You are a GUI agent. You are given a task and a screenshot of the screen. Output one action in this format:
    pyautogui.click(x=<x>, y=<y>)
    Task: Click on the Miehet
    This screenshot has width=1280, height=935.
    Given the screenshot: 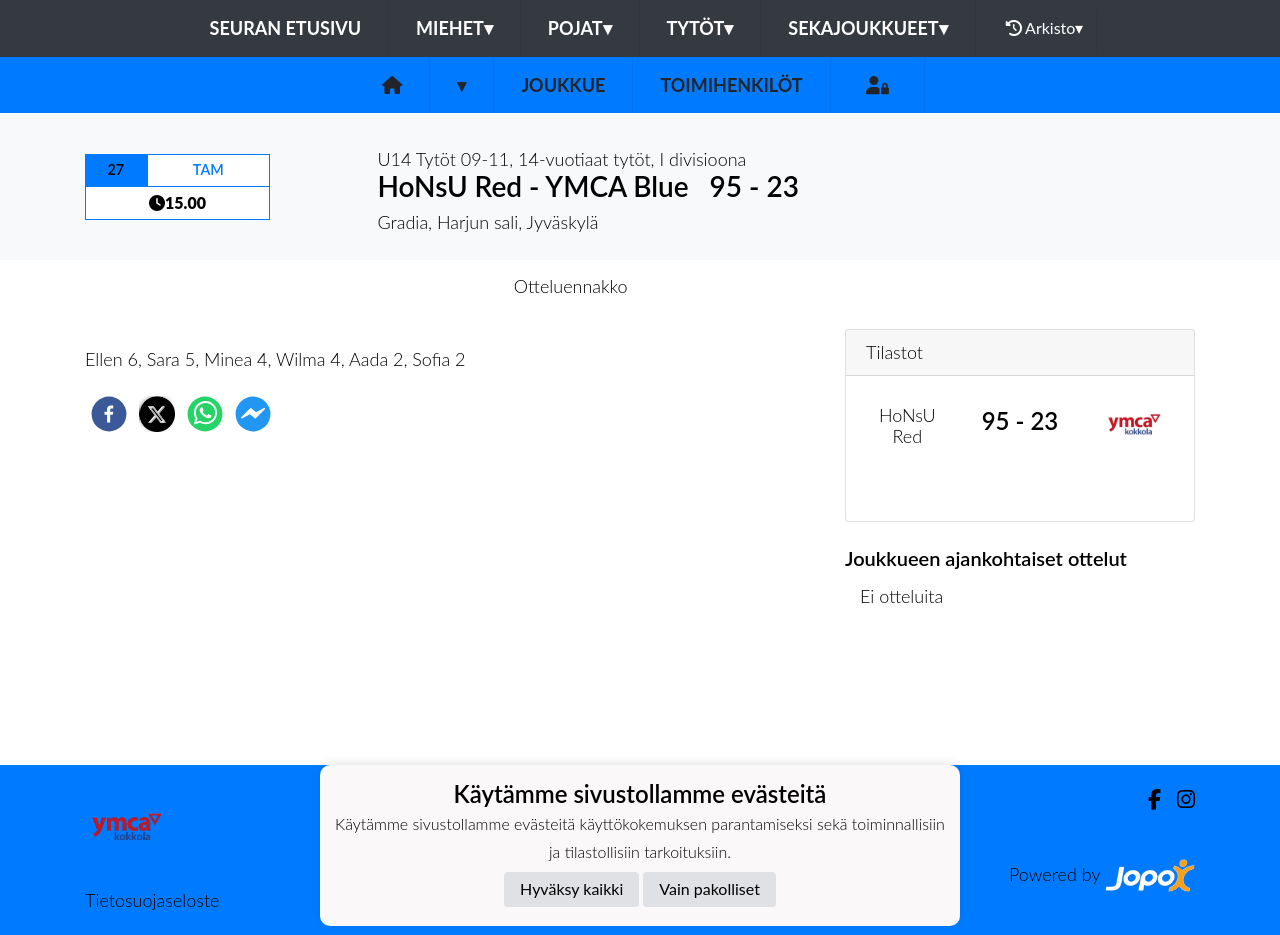 What is the action you would take?
    pyautogui.click(x=454, y=28)
    